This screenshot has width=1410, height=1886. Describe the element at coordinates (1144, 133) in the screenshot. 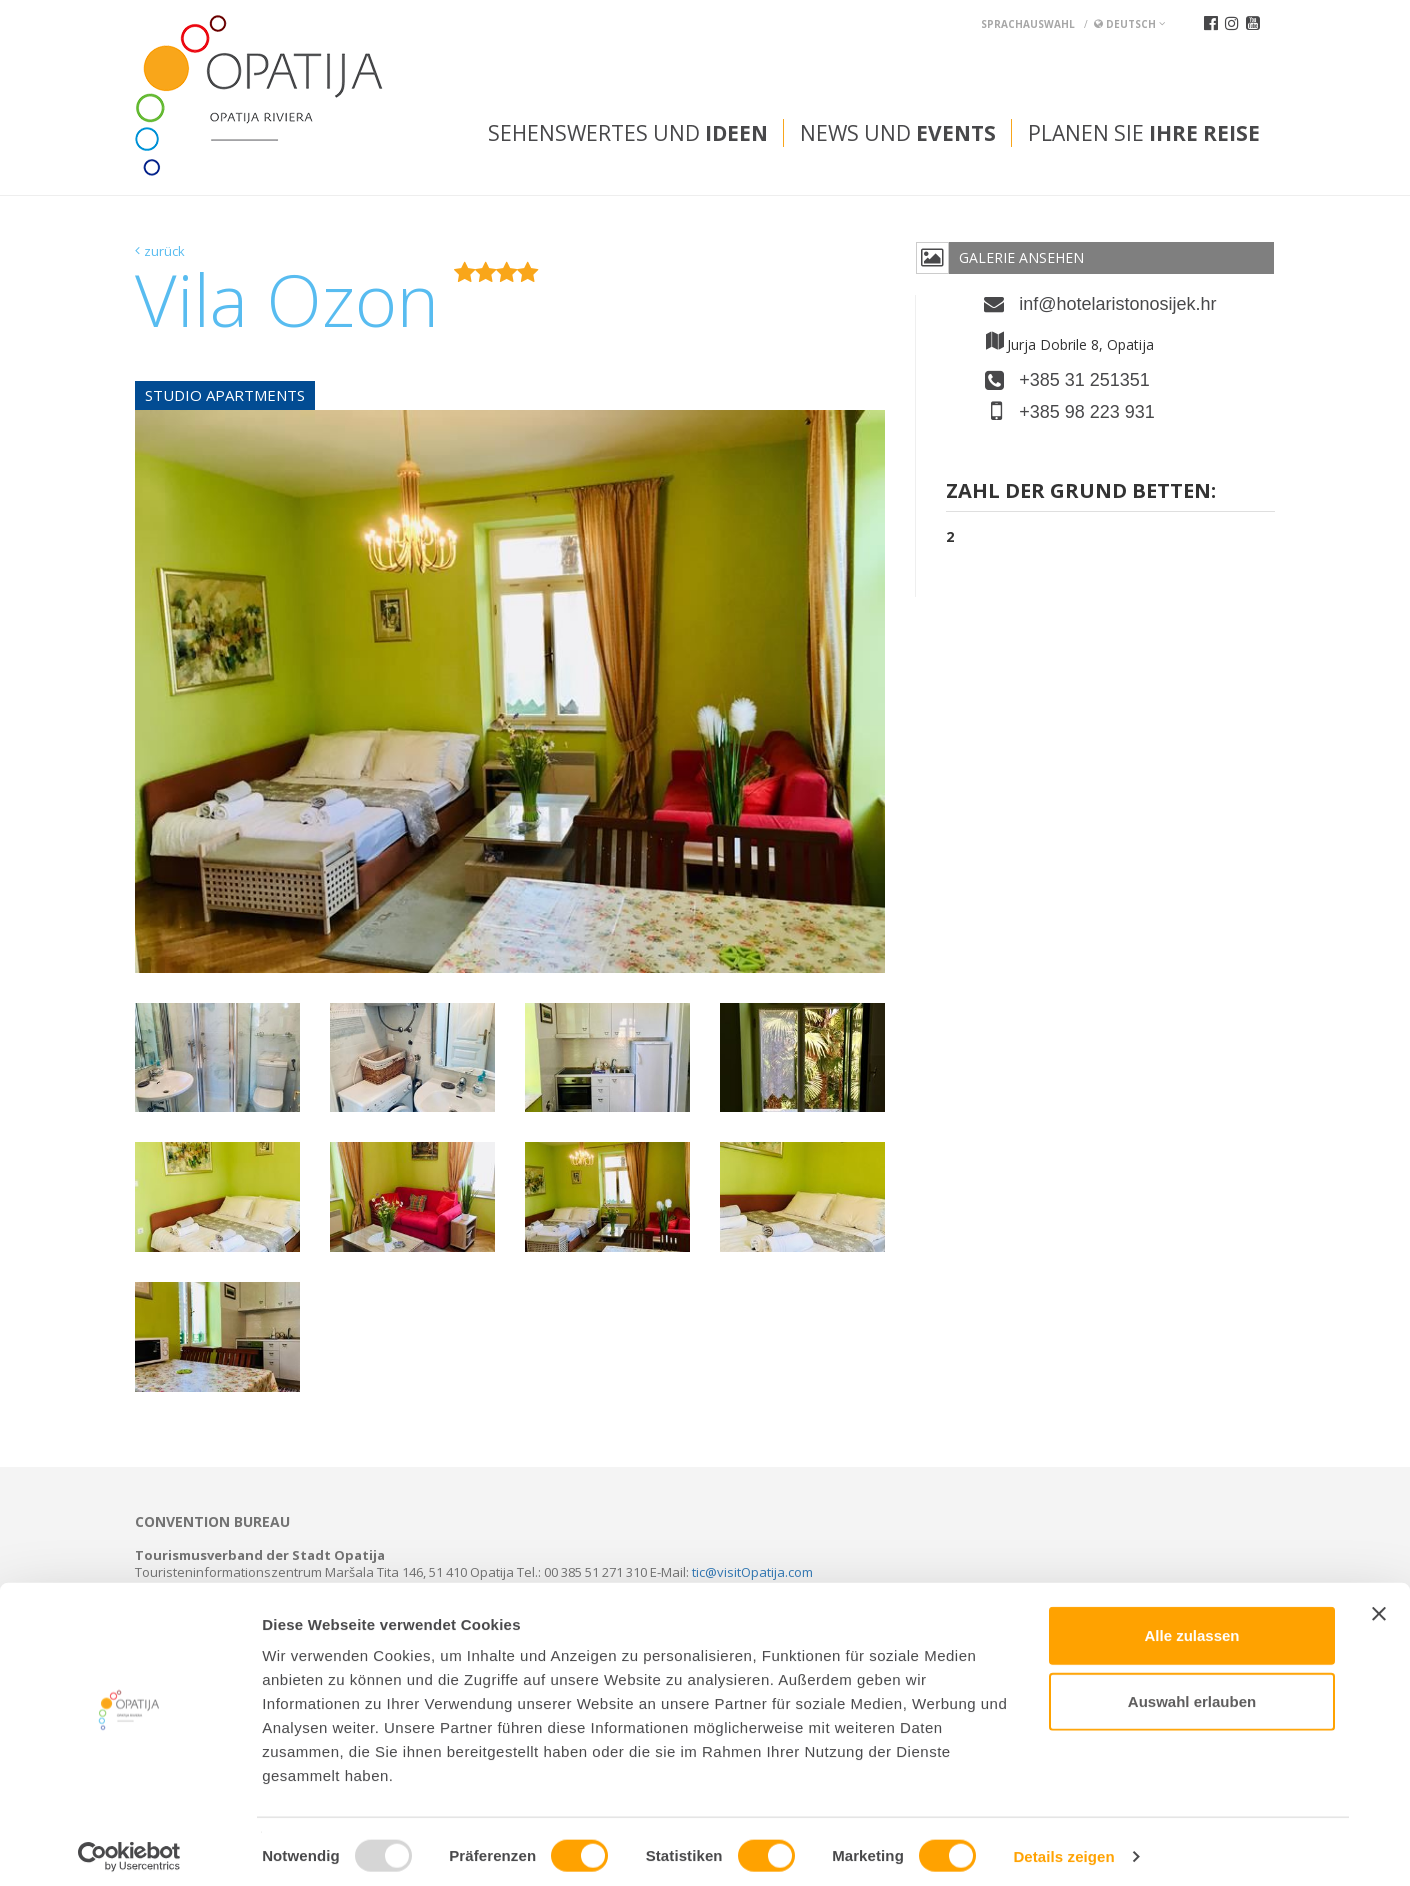

I see `Planen Sie` at that location.